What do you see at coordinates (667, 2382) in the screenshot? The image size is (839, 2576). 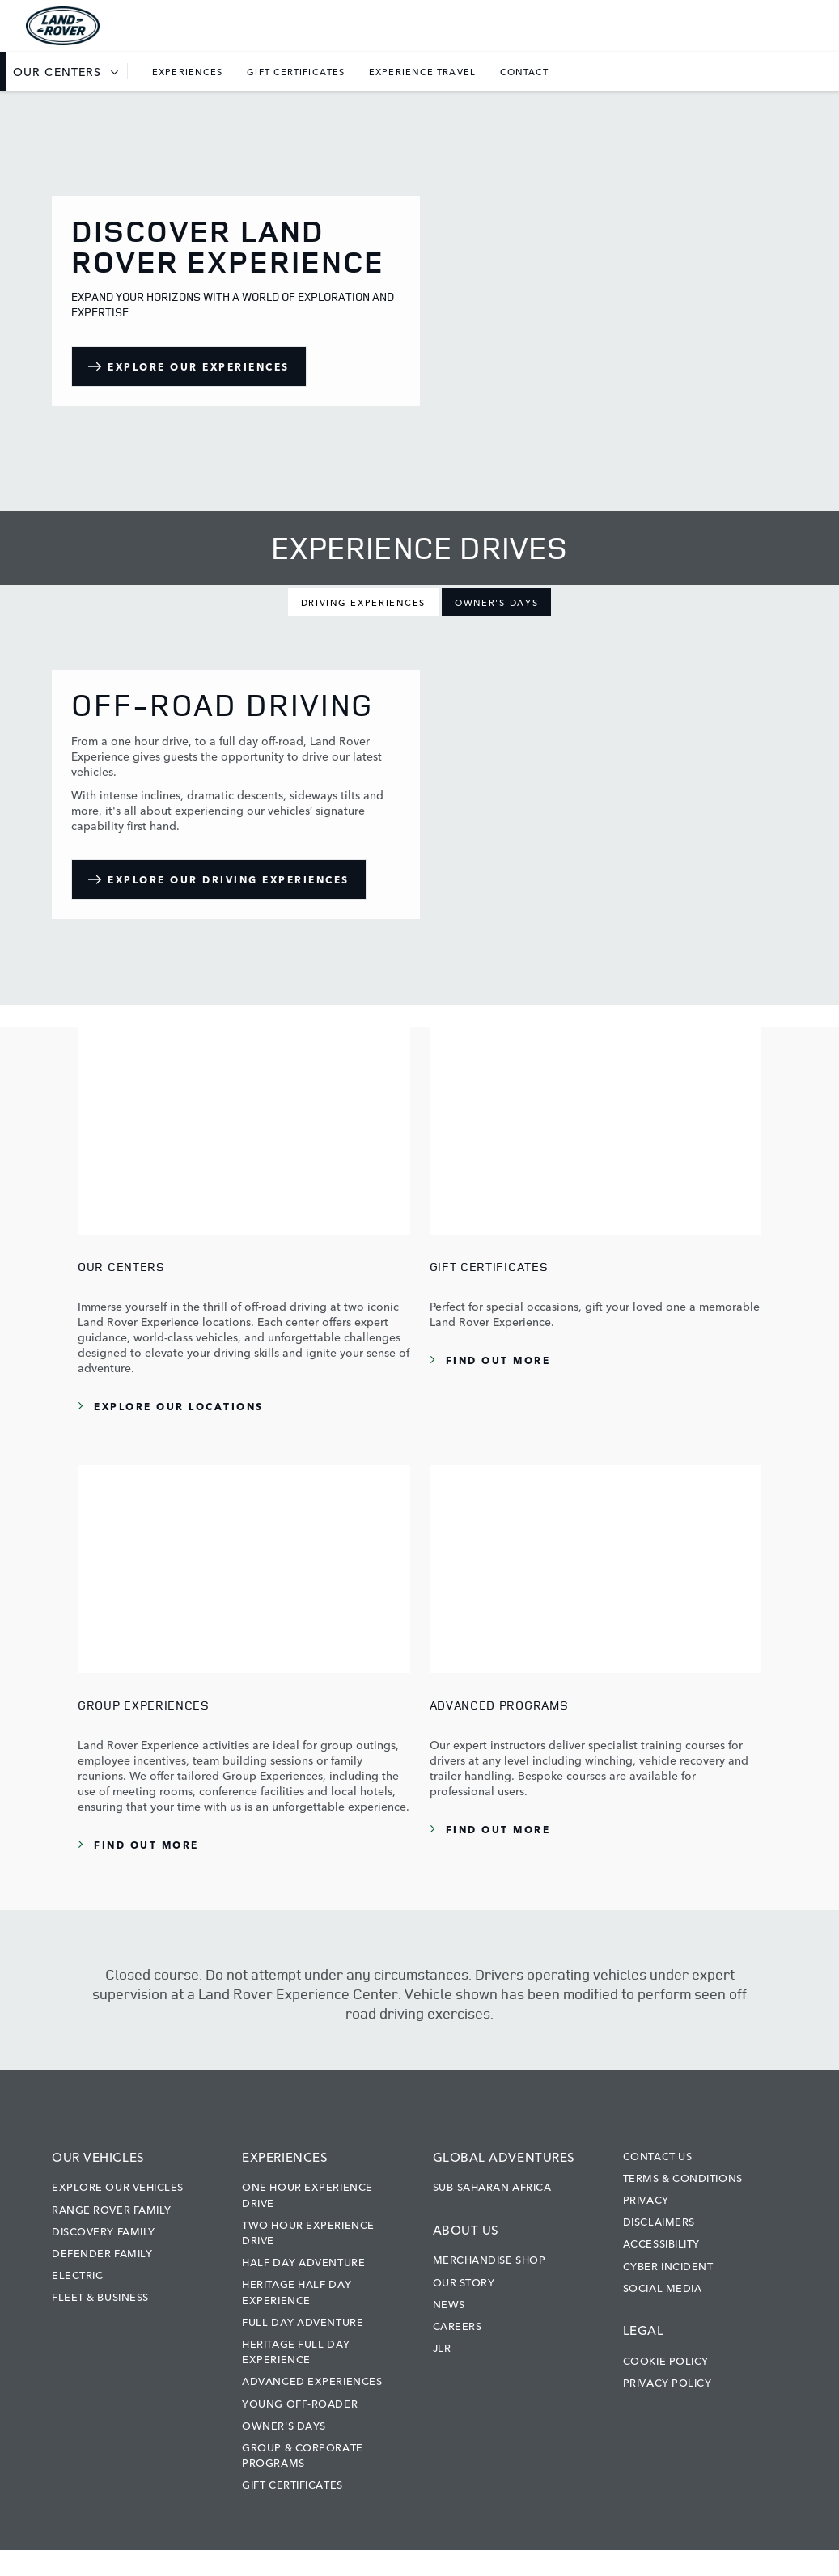 I see `Privacy Policy` at bounding box center [667, 2382].